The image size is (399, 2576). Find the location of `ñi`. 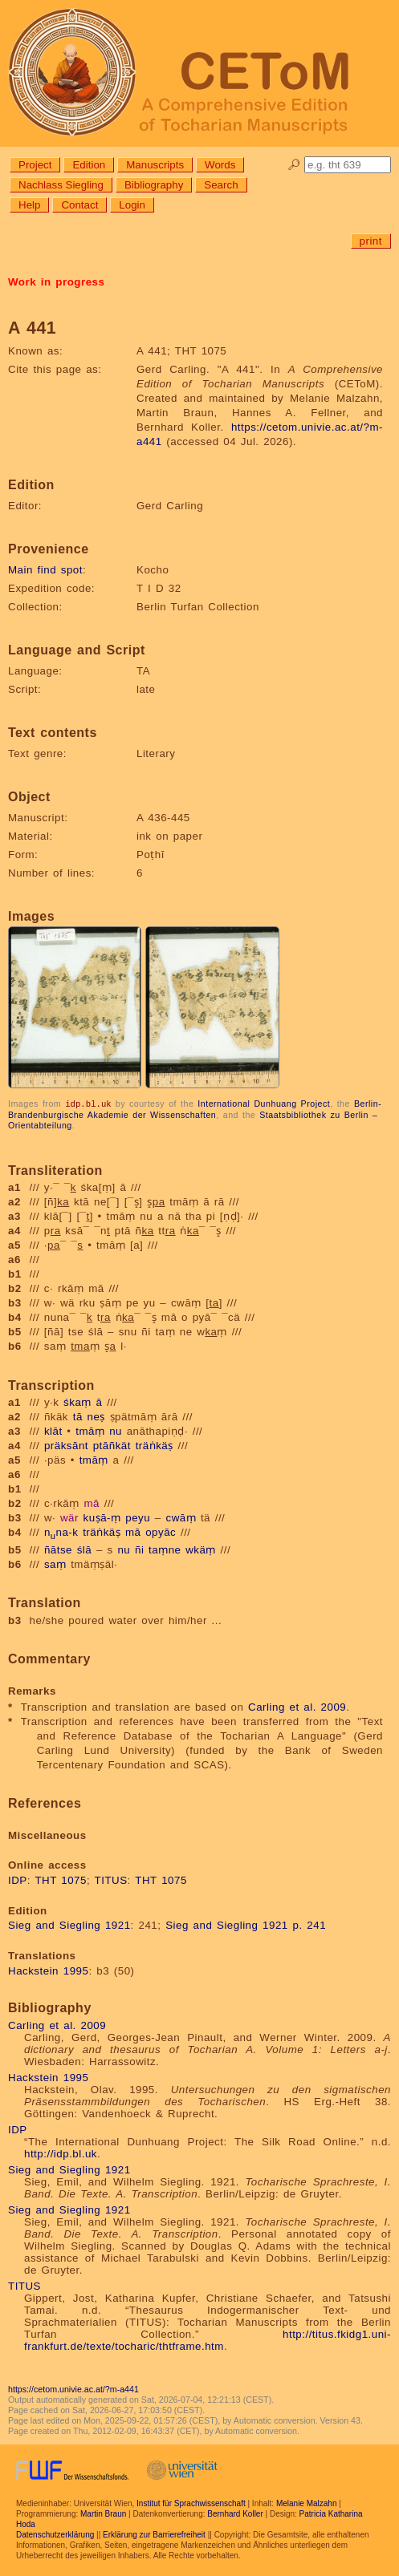

ñi is located at coordinates (139, 1549).